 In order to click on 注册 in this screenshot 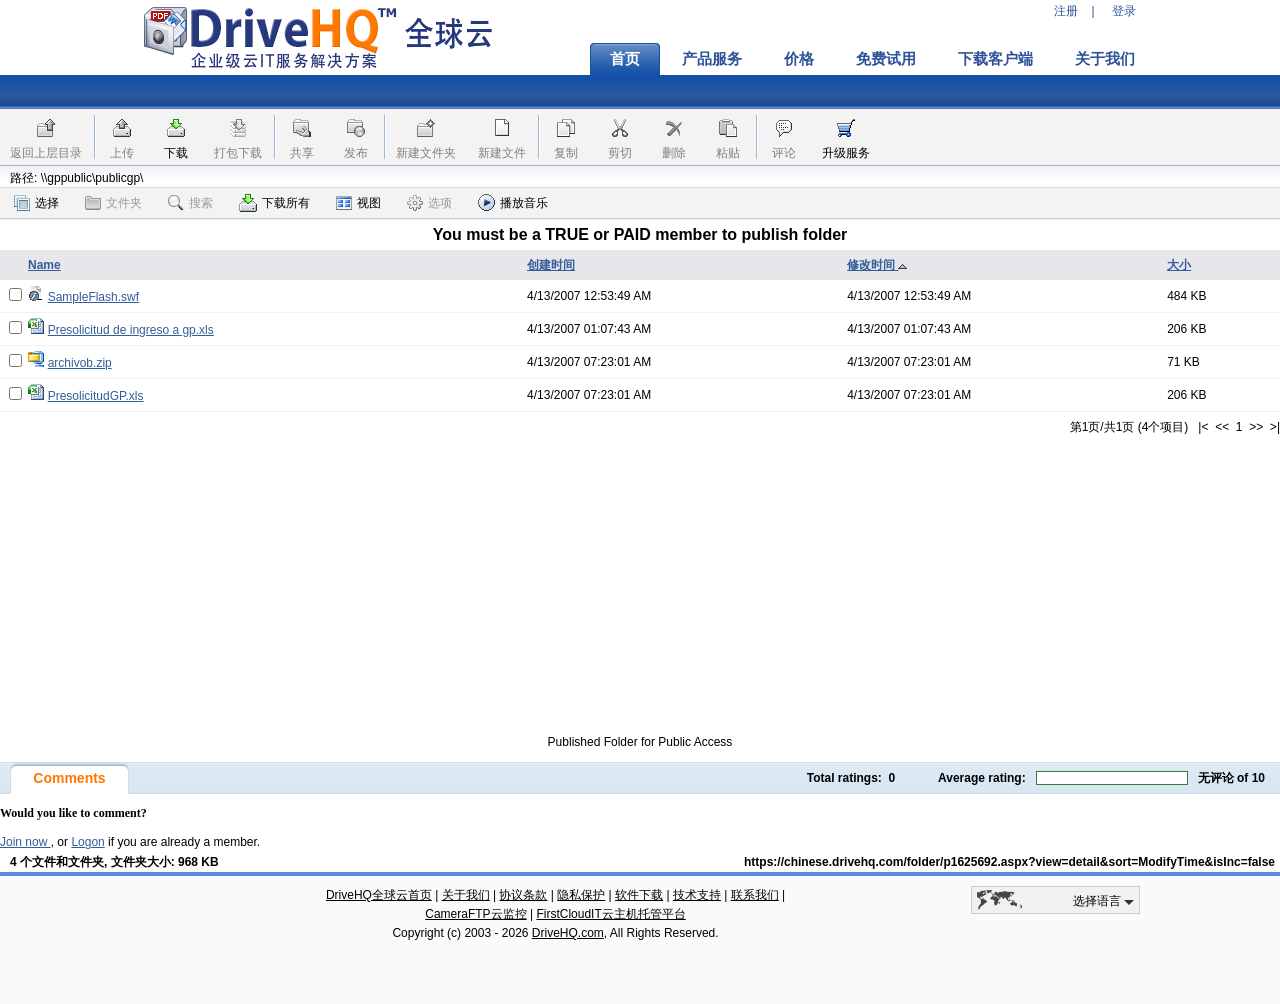, I will do `click(1066, 11)`.